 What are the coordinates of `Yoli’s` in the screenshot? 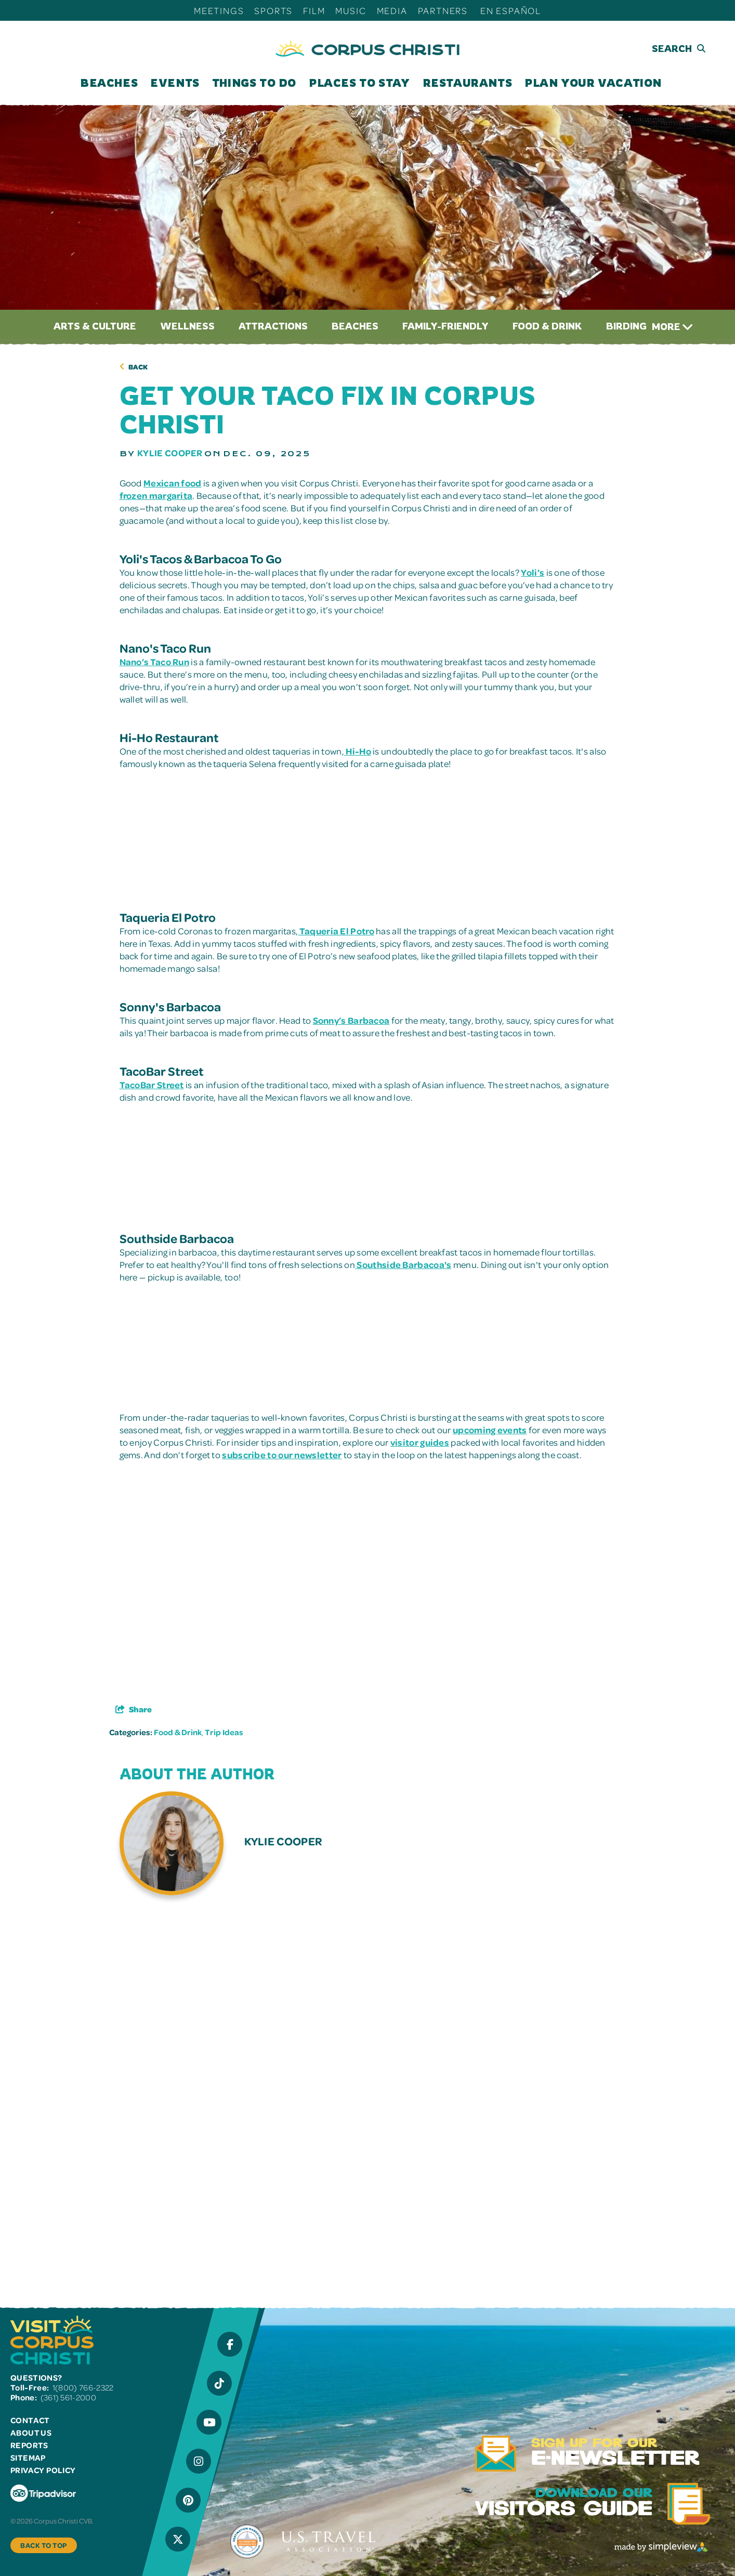 It's located at (532, 572).